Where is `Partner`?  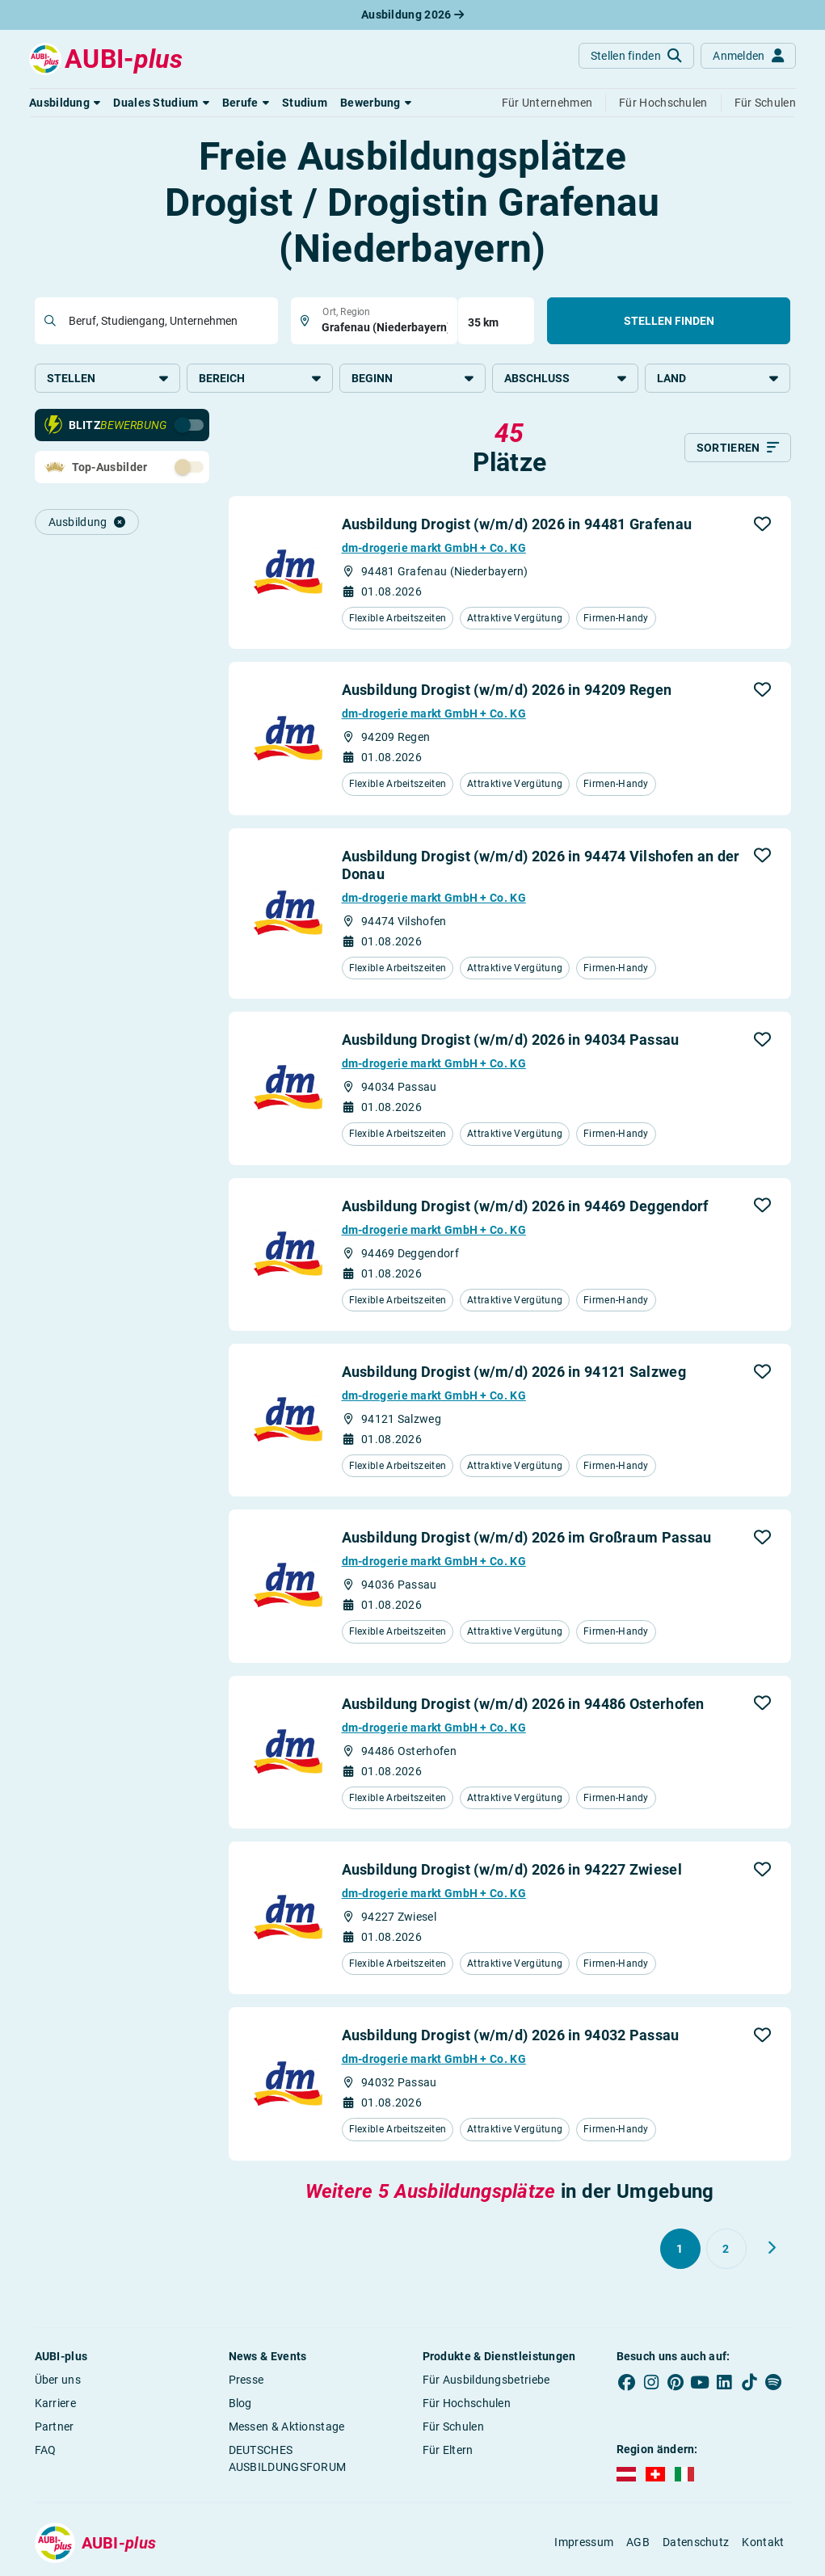
Partner is located at coordinates (54, 2426).